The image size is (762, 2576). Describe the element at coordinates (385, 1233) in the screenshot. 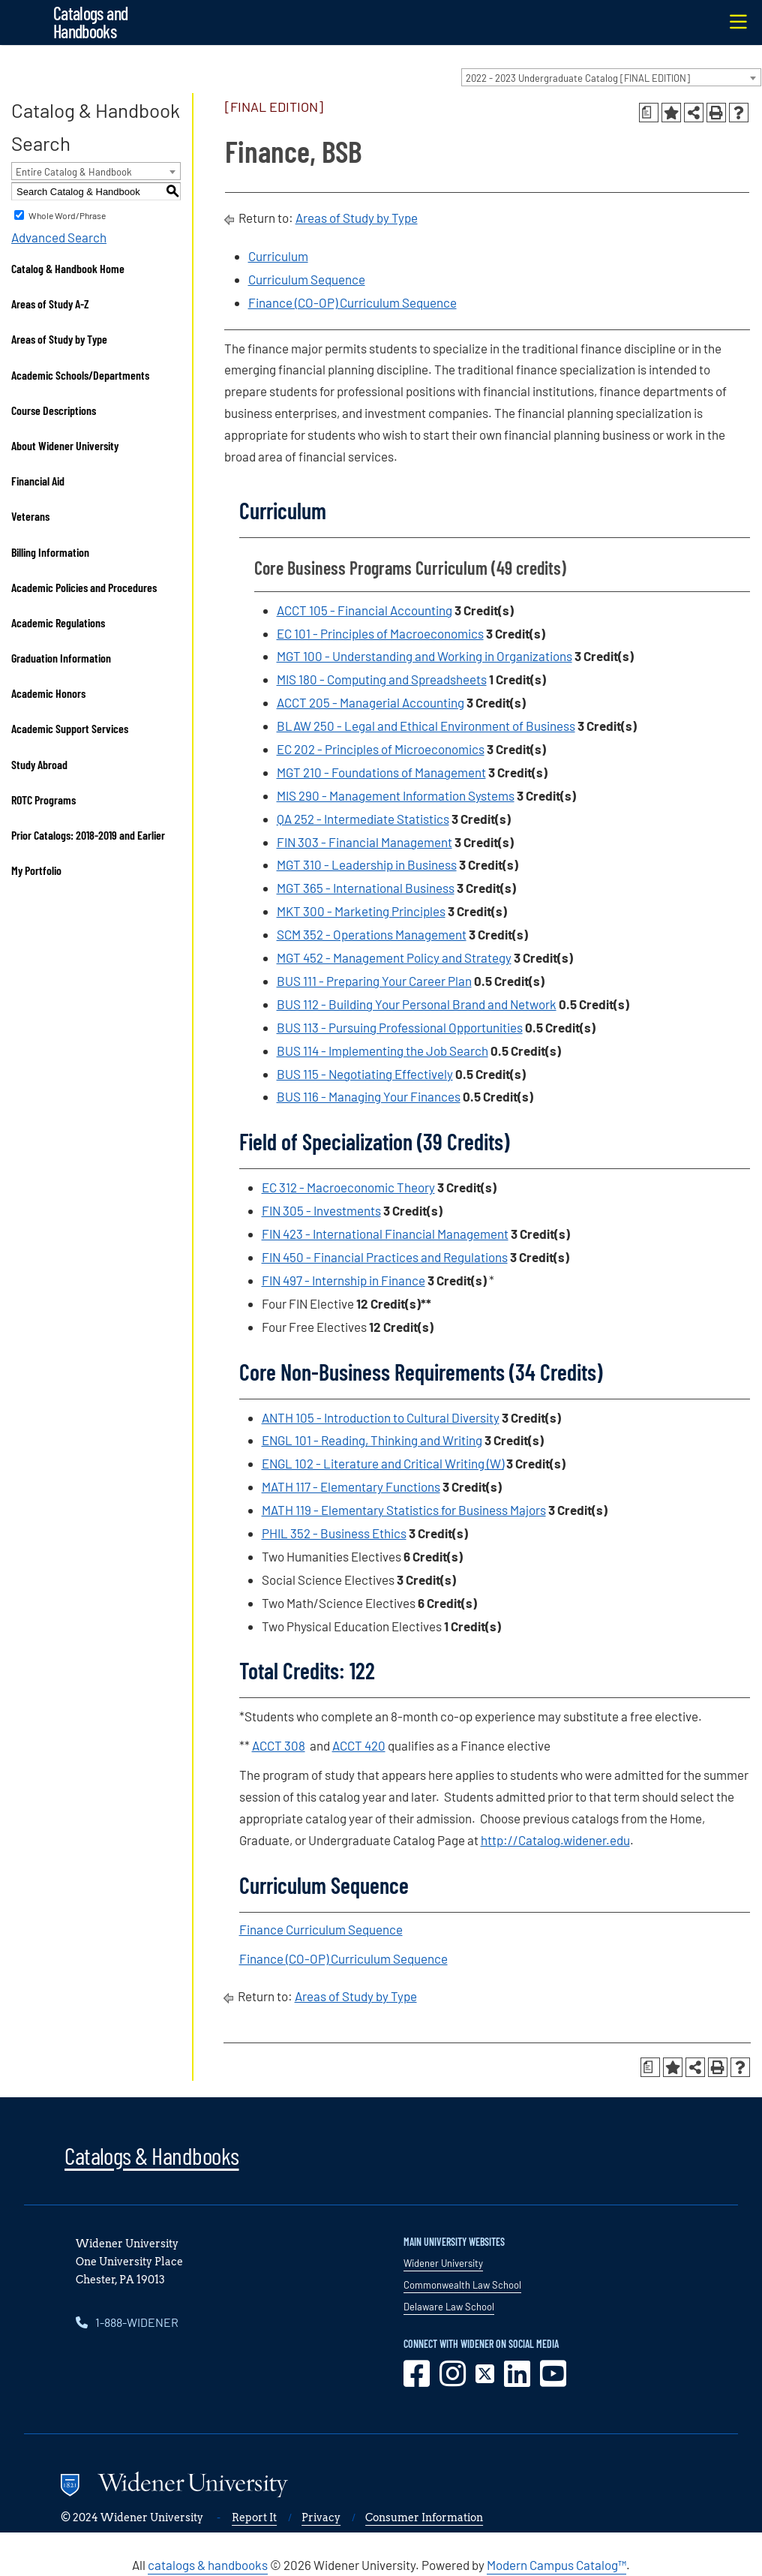

I see `FIN 423 - International Financial Management [View course details for FIN 423 - International Financial Management]` at that location.